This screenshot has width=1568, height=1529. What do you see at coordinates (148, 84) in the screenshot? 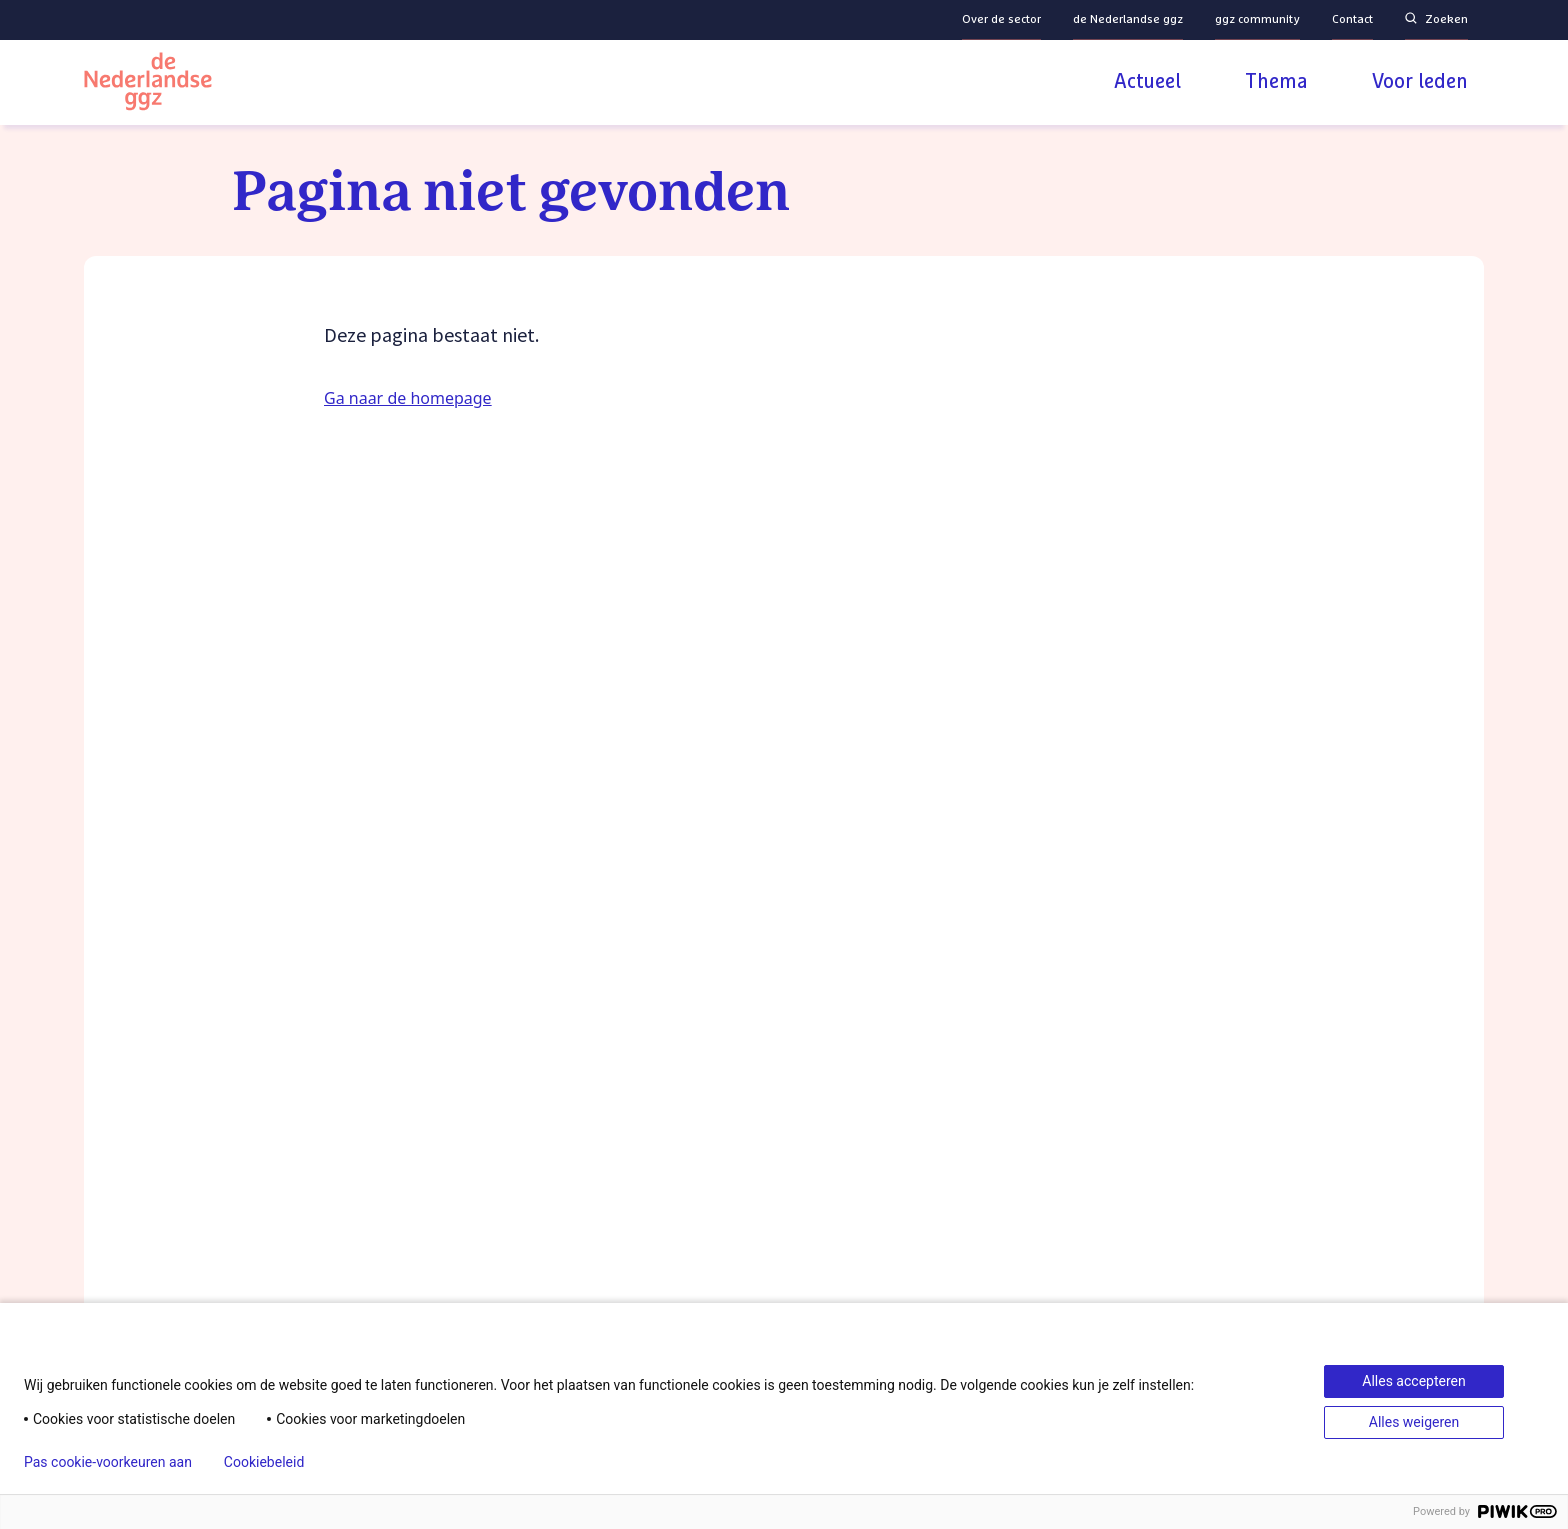
I see `[Logo van de Nederlandse ggz | Naar homepage]` at bounding box center [148, 84].